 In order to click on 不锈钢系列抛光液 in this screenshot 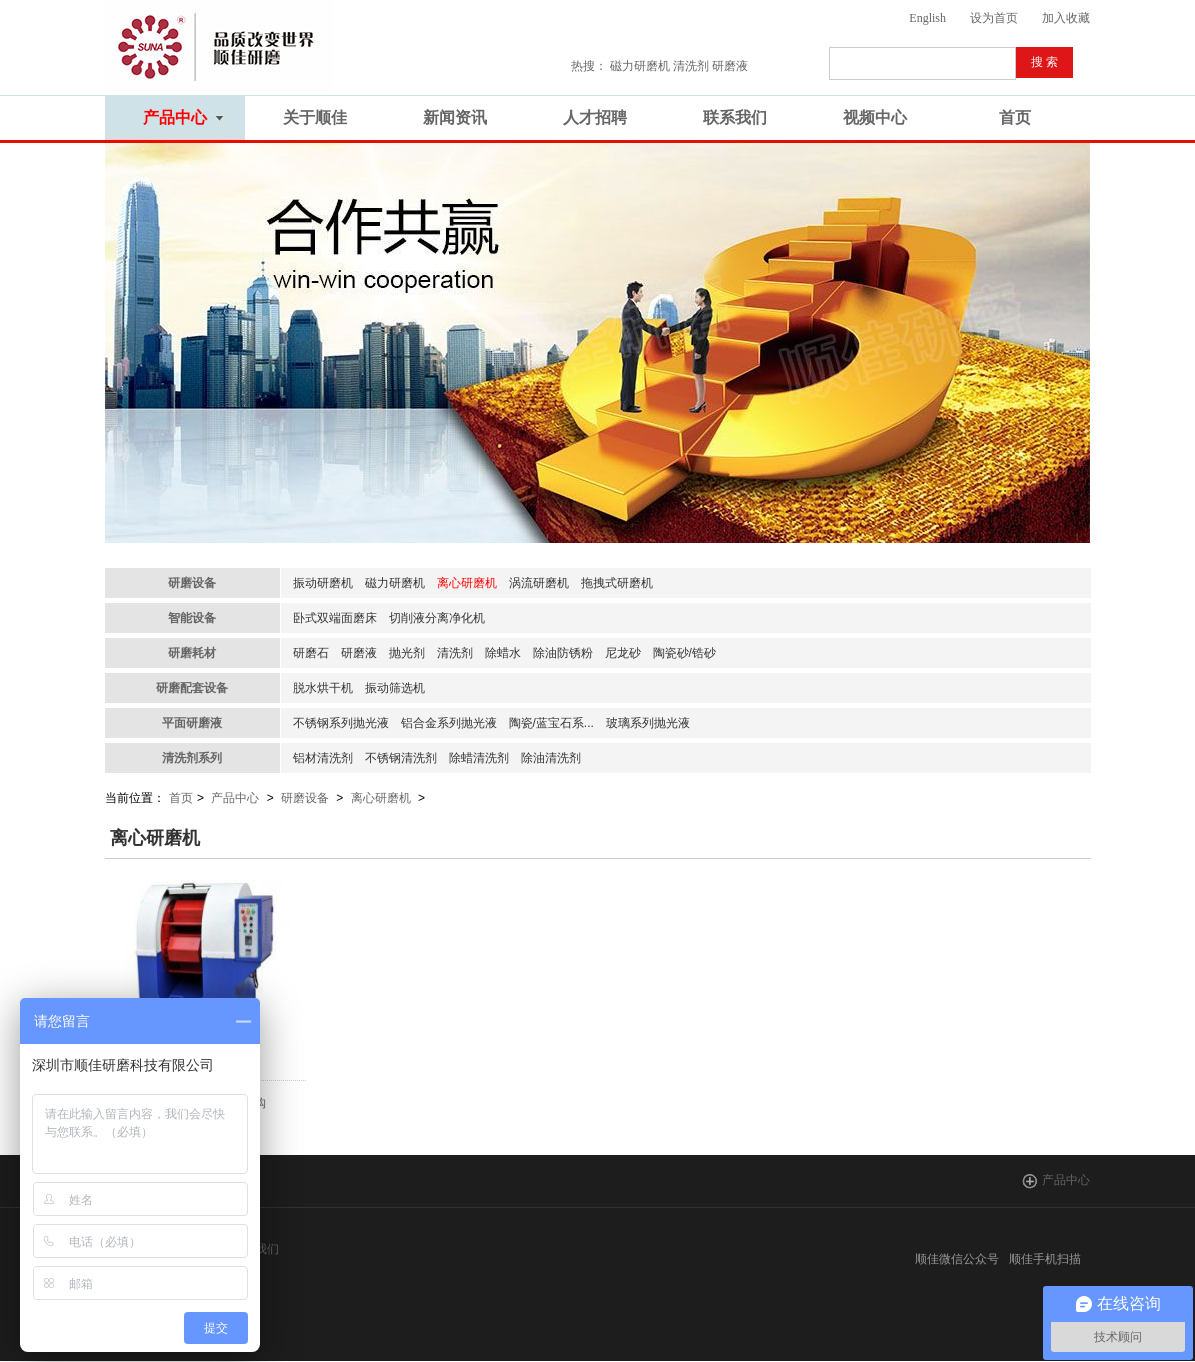, I will do `click(341, 723)`.